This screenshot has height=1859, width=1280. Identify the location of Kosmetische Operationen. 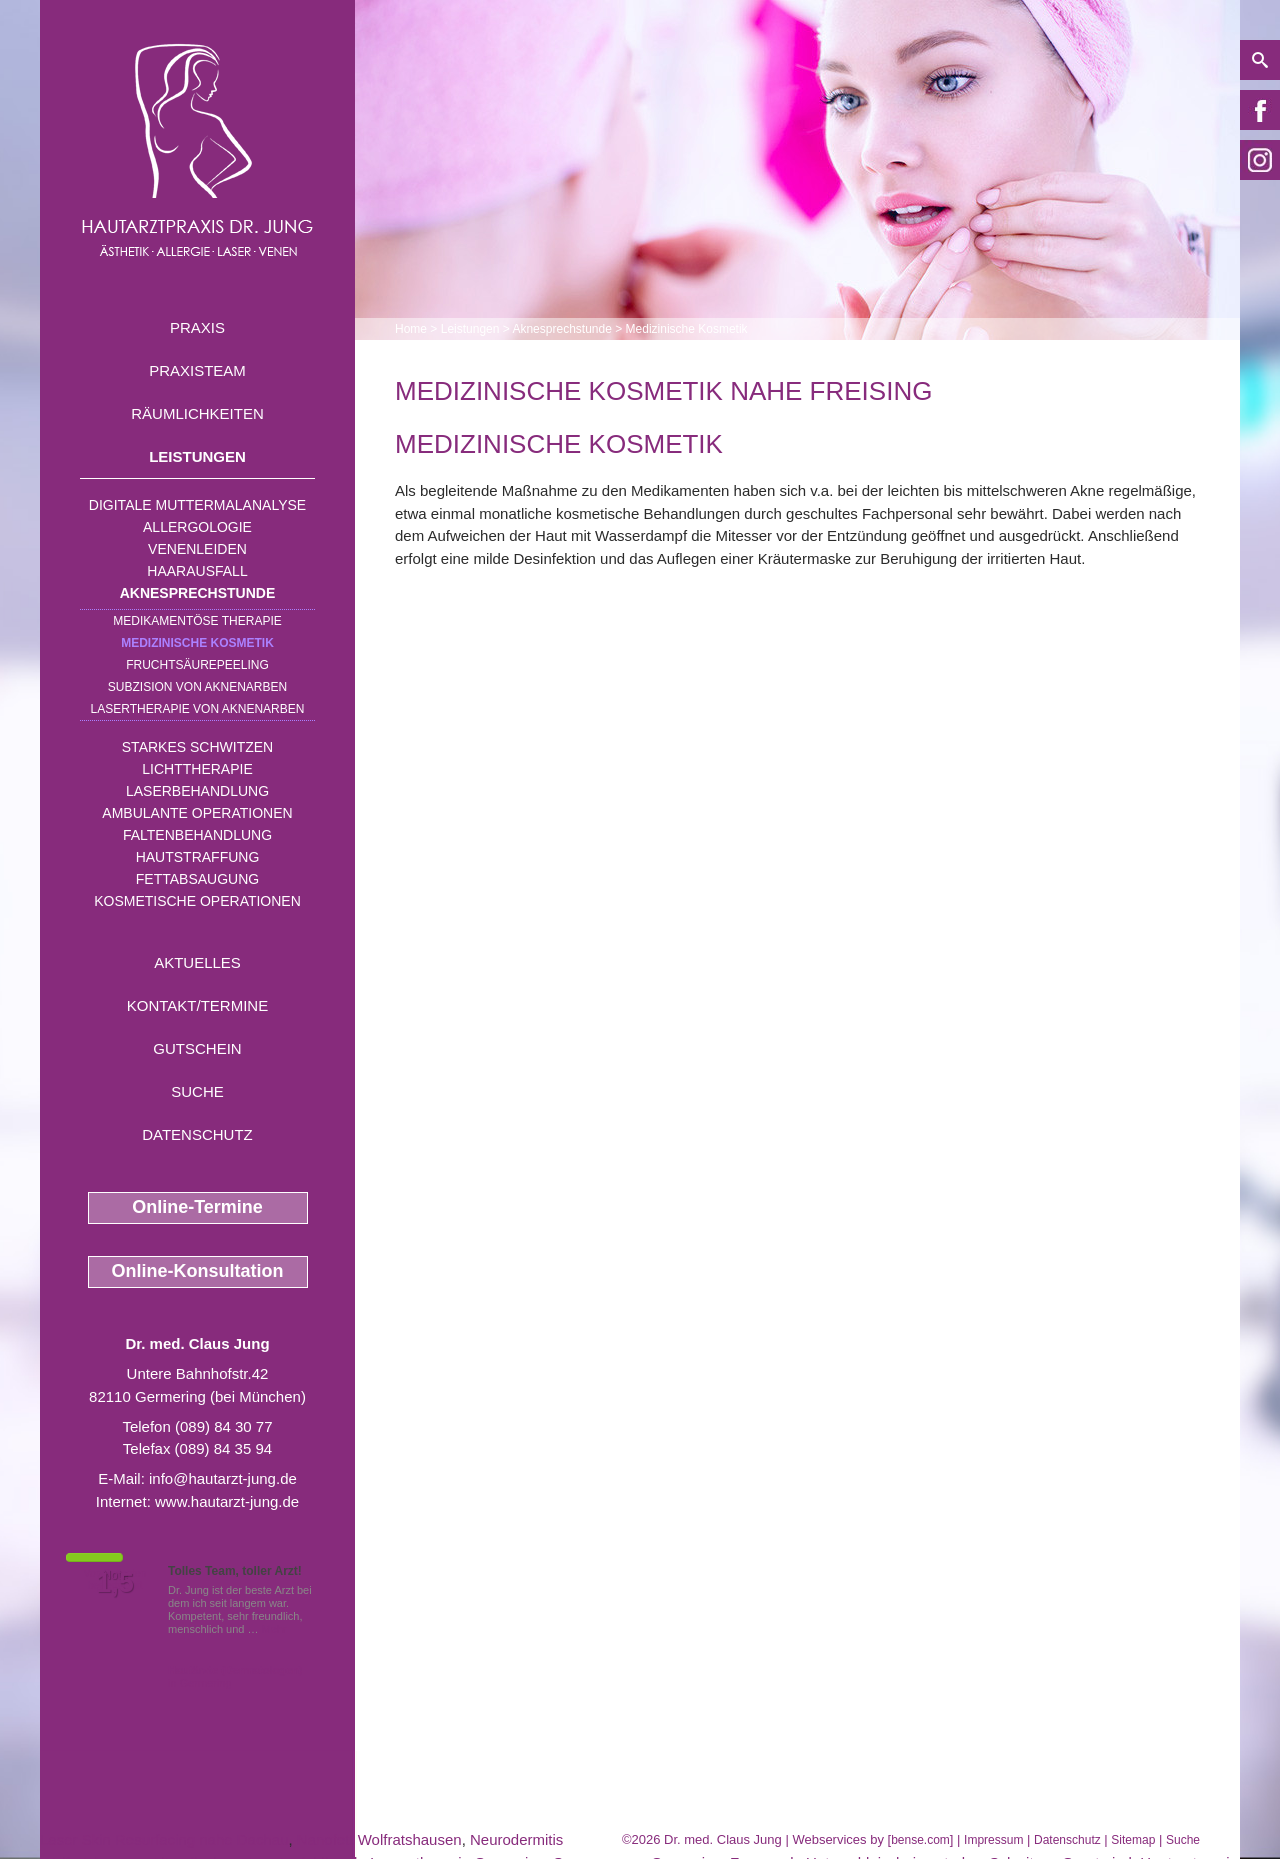
(197, 901).